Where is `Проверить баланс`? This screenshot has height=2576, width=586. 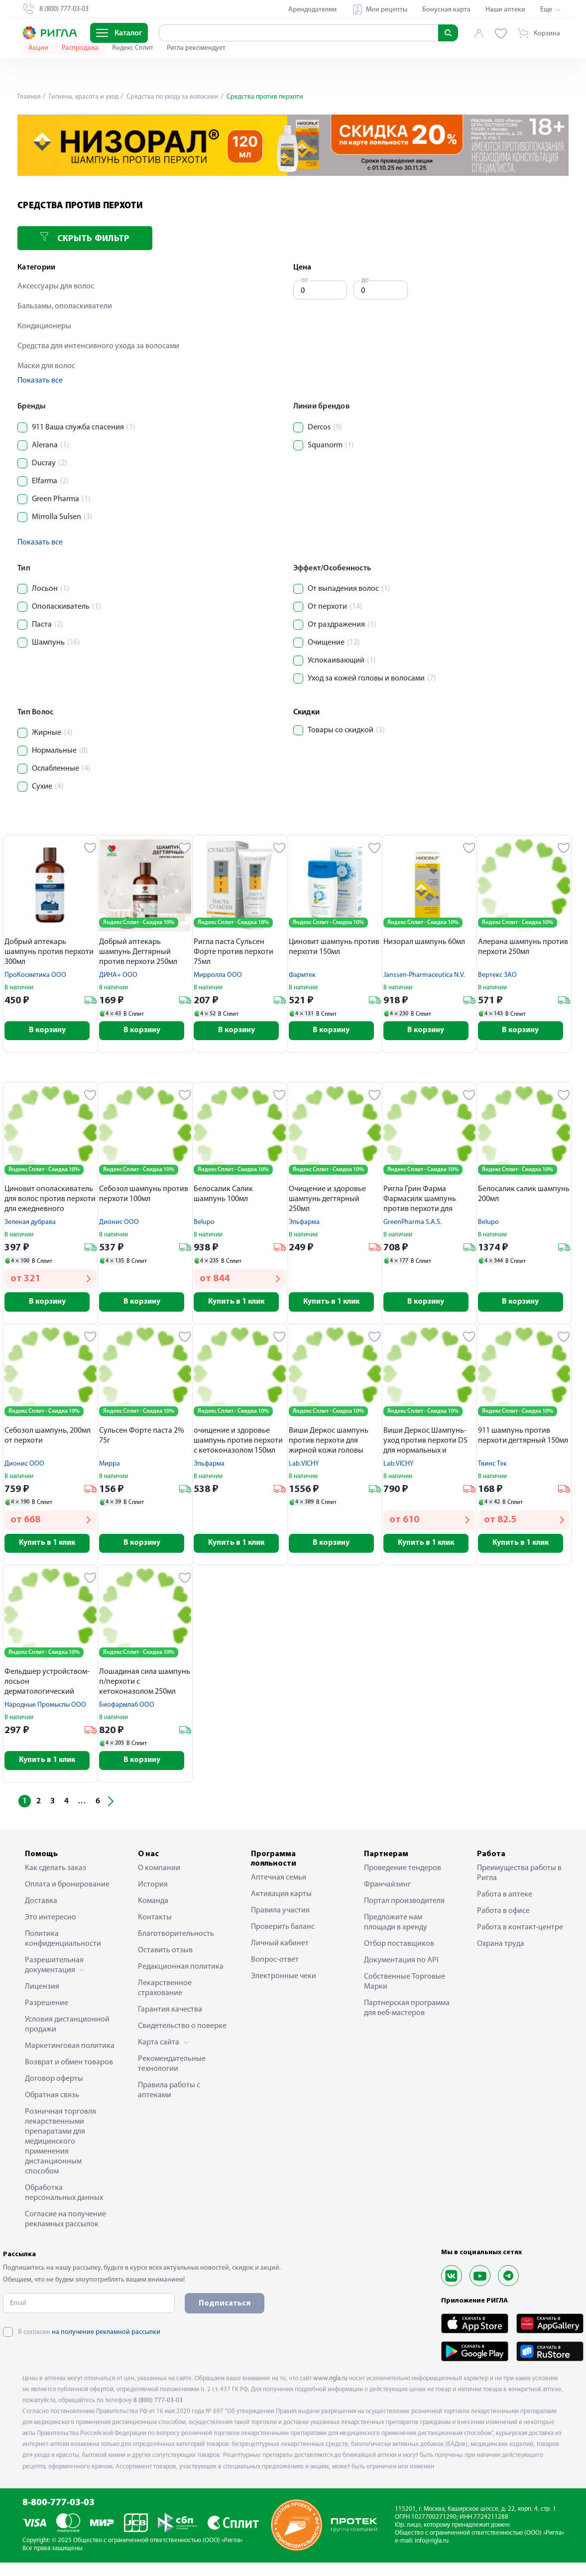
Проверить баланс is located at coordinates (283, 1931).